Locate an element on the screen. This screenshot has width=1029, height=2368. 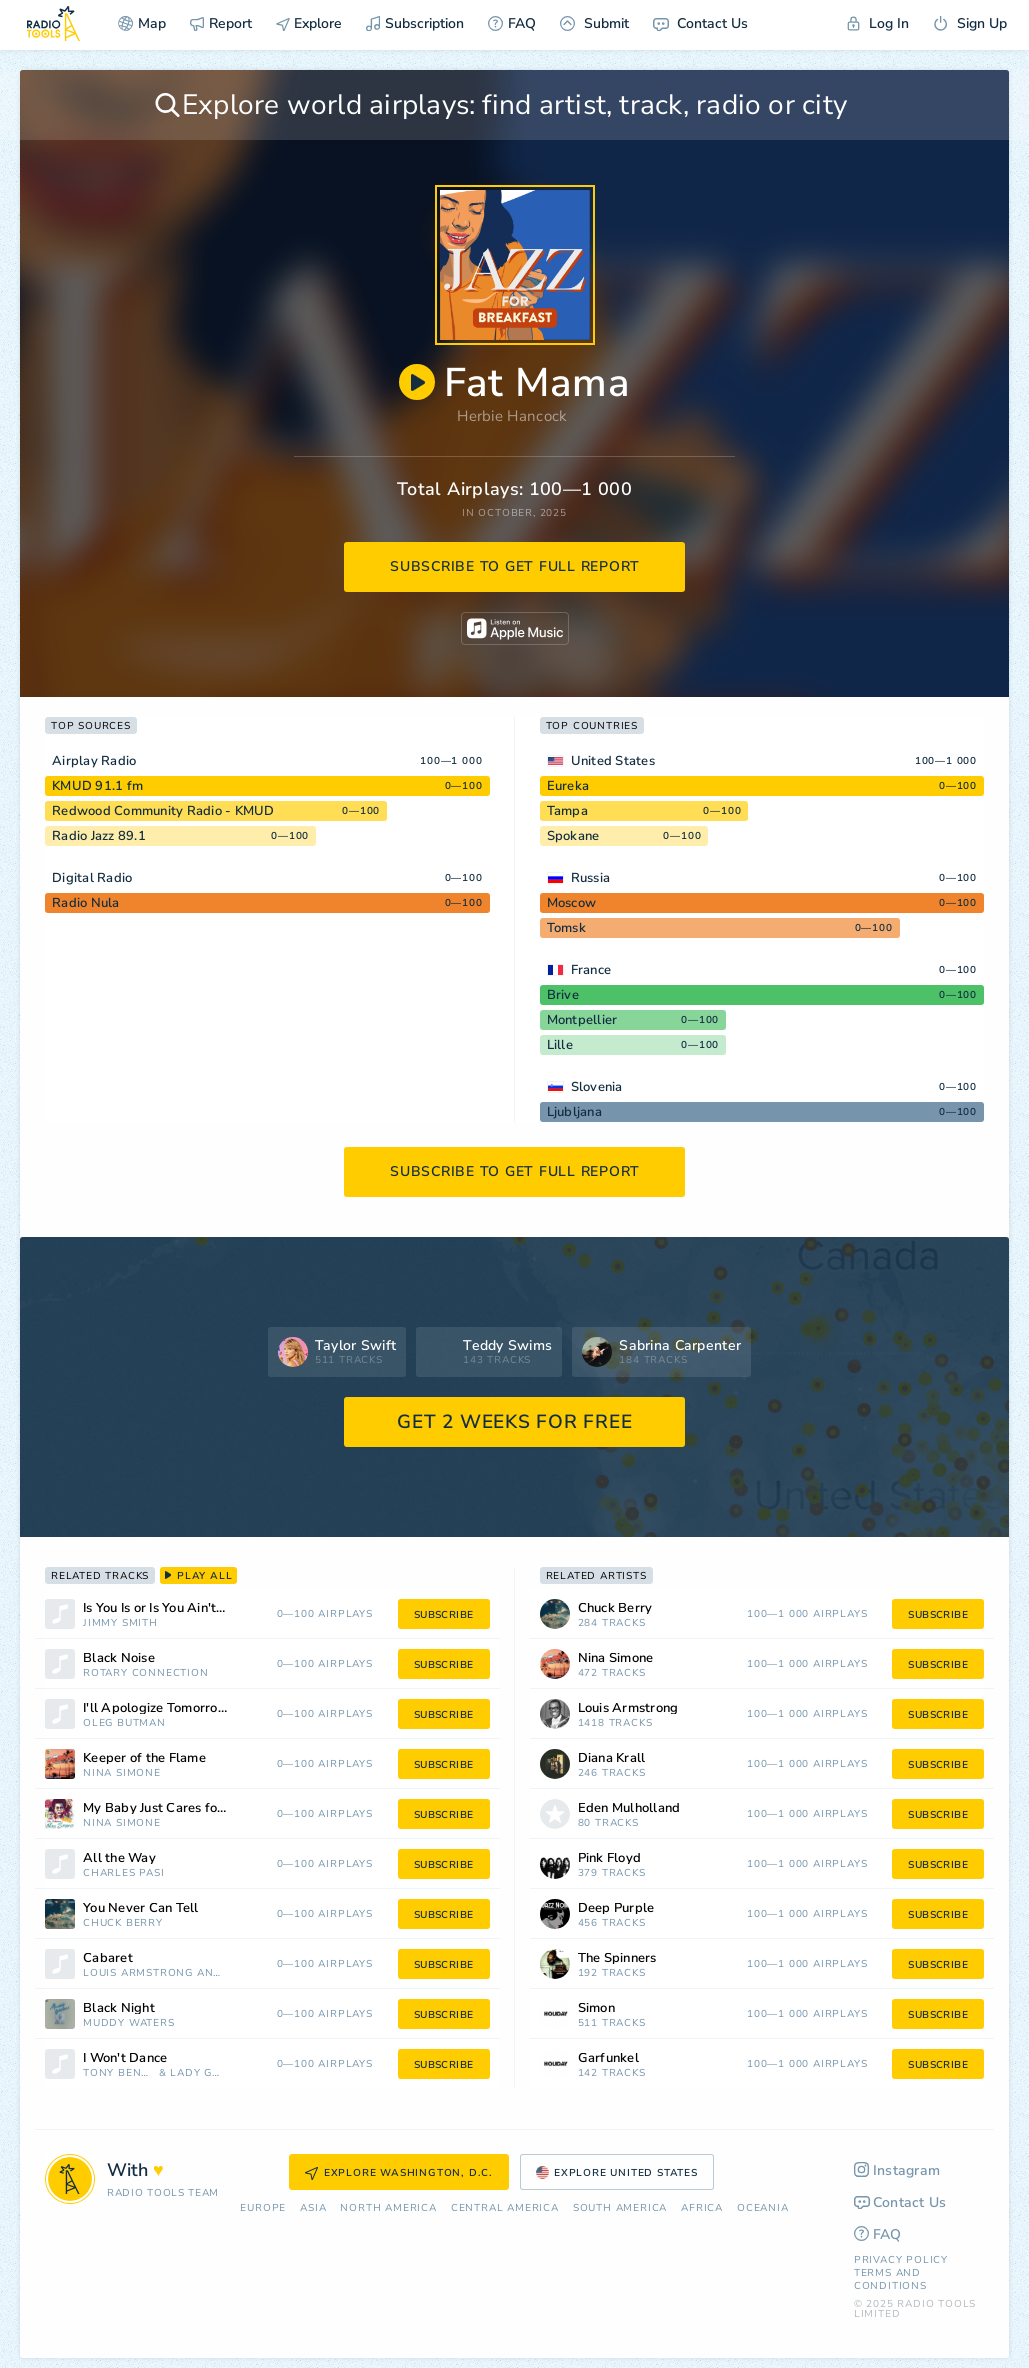
Louis Armstrong And His All Stars is located at coordinates (153, 1973).